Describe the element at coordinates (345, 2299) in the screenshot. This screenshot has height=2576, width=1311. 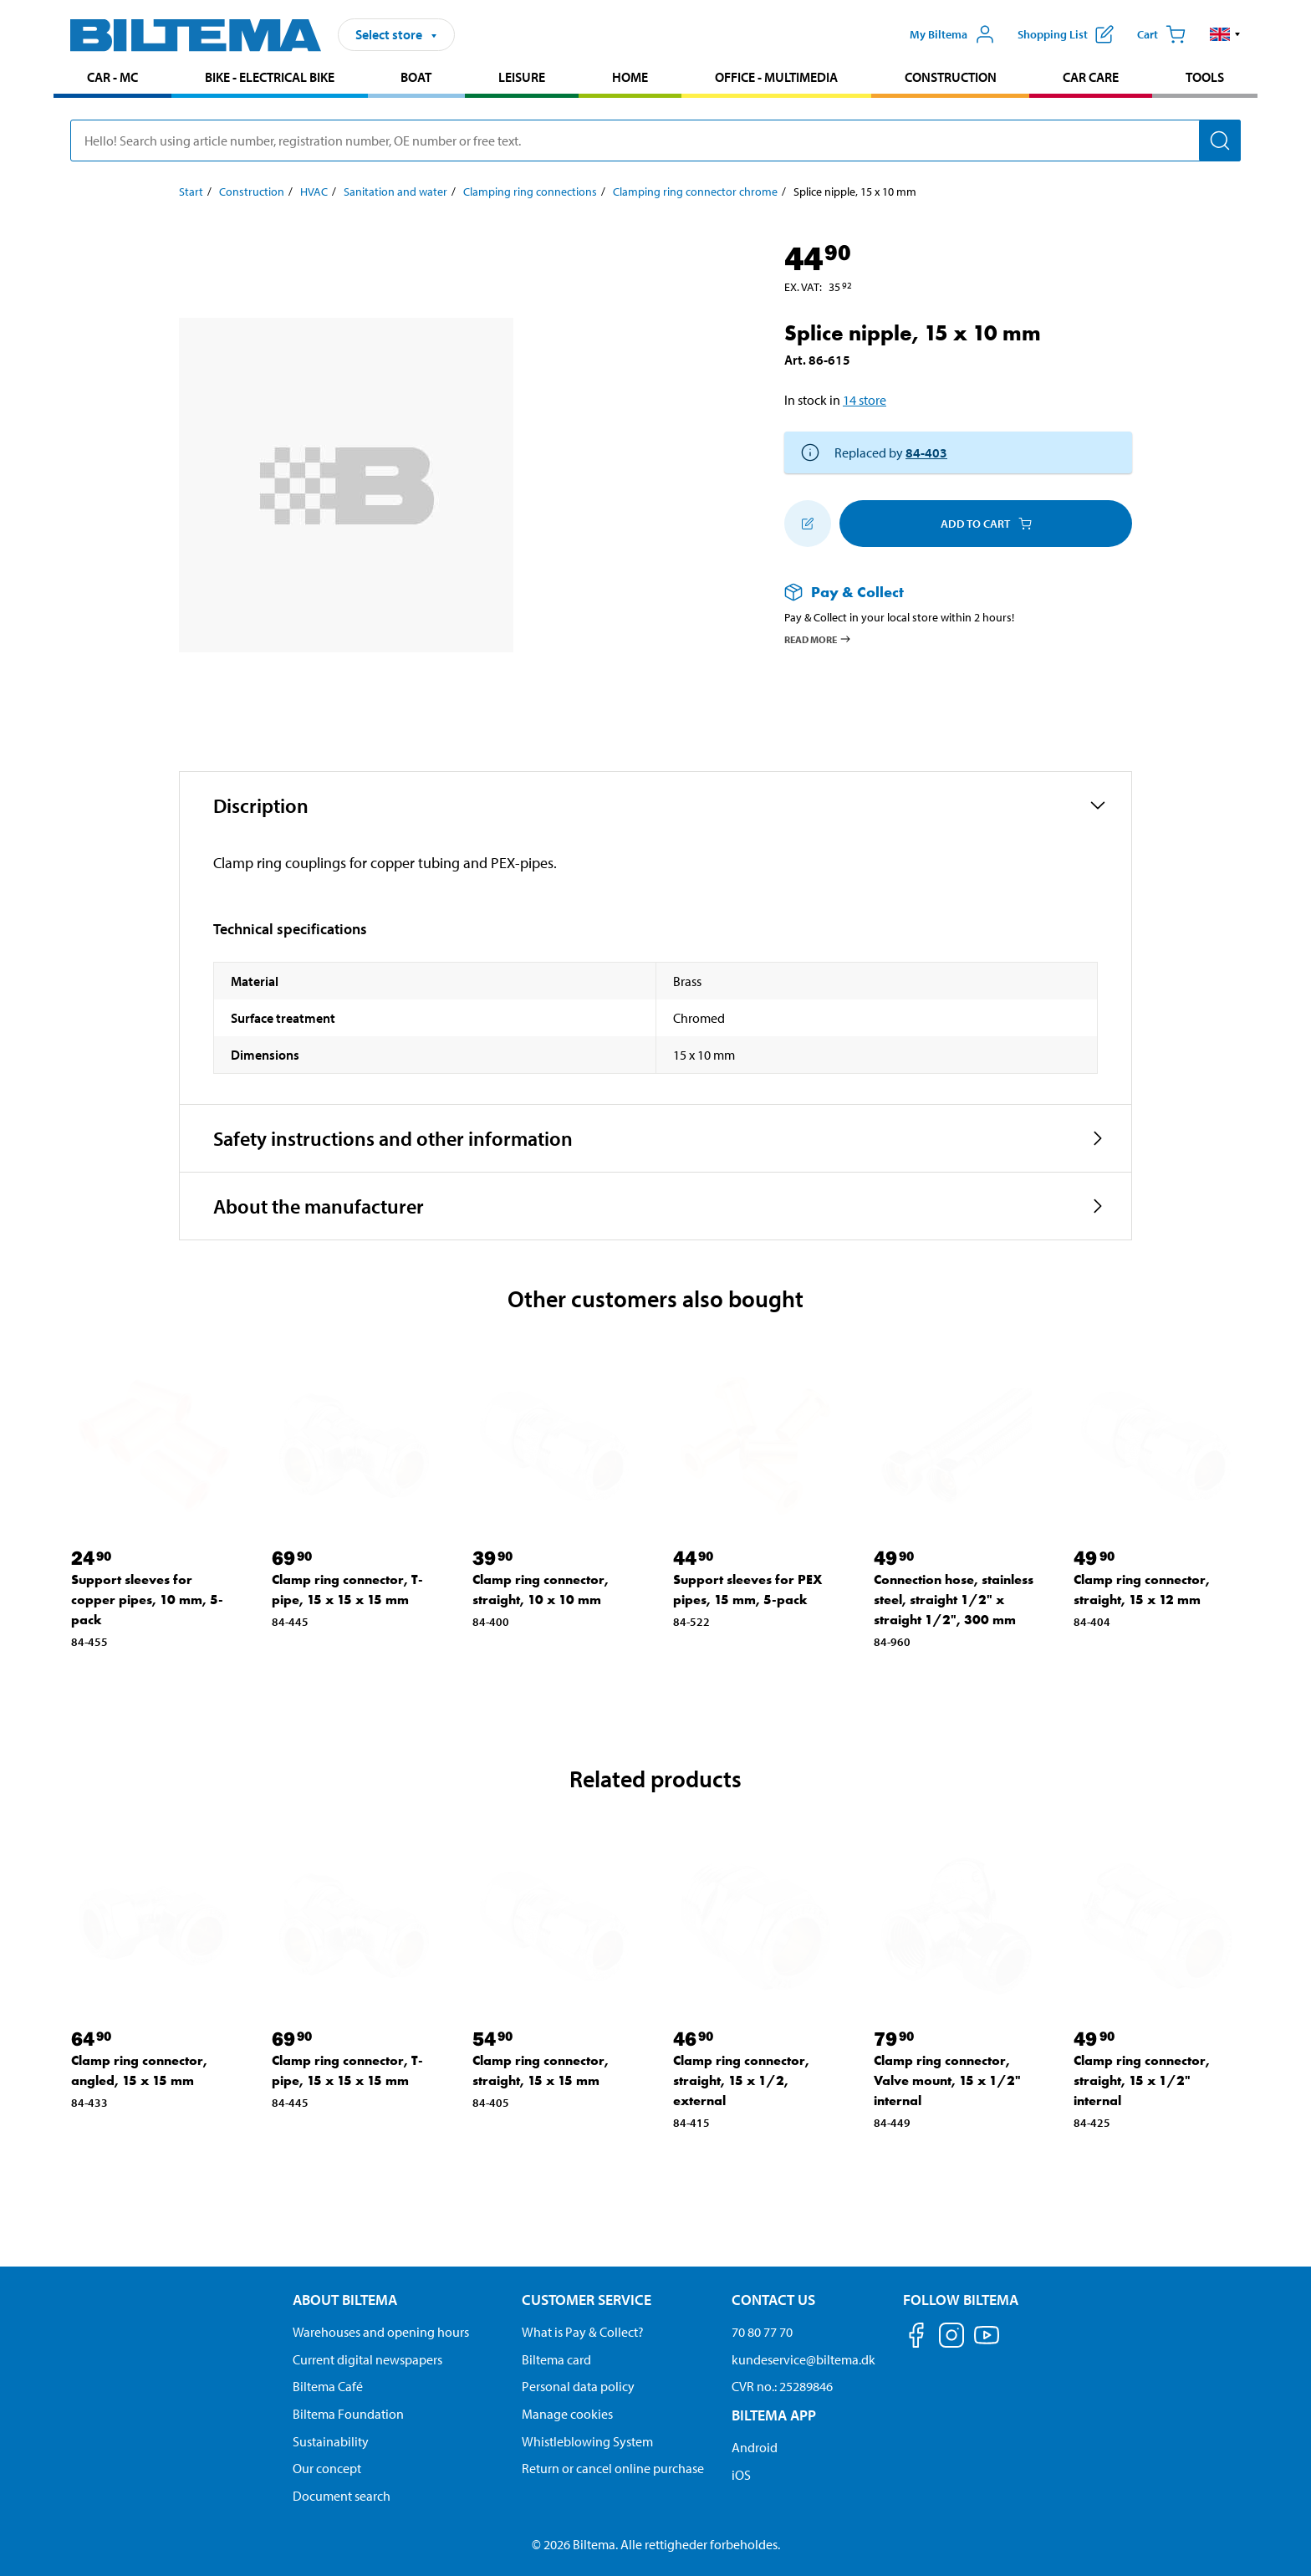
I see `About Biltema [Read more About Biltema About Biltema]` at that location.